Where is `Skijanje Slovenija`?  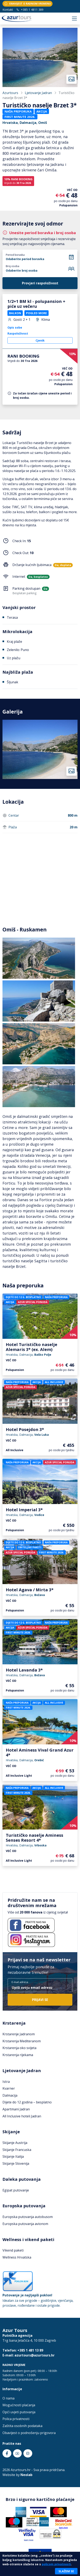 Skijanje Slovenija is located at coordinates (15, 2163).